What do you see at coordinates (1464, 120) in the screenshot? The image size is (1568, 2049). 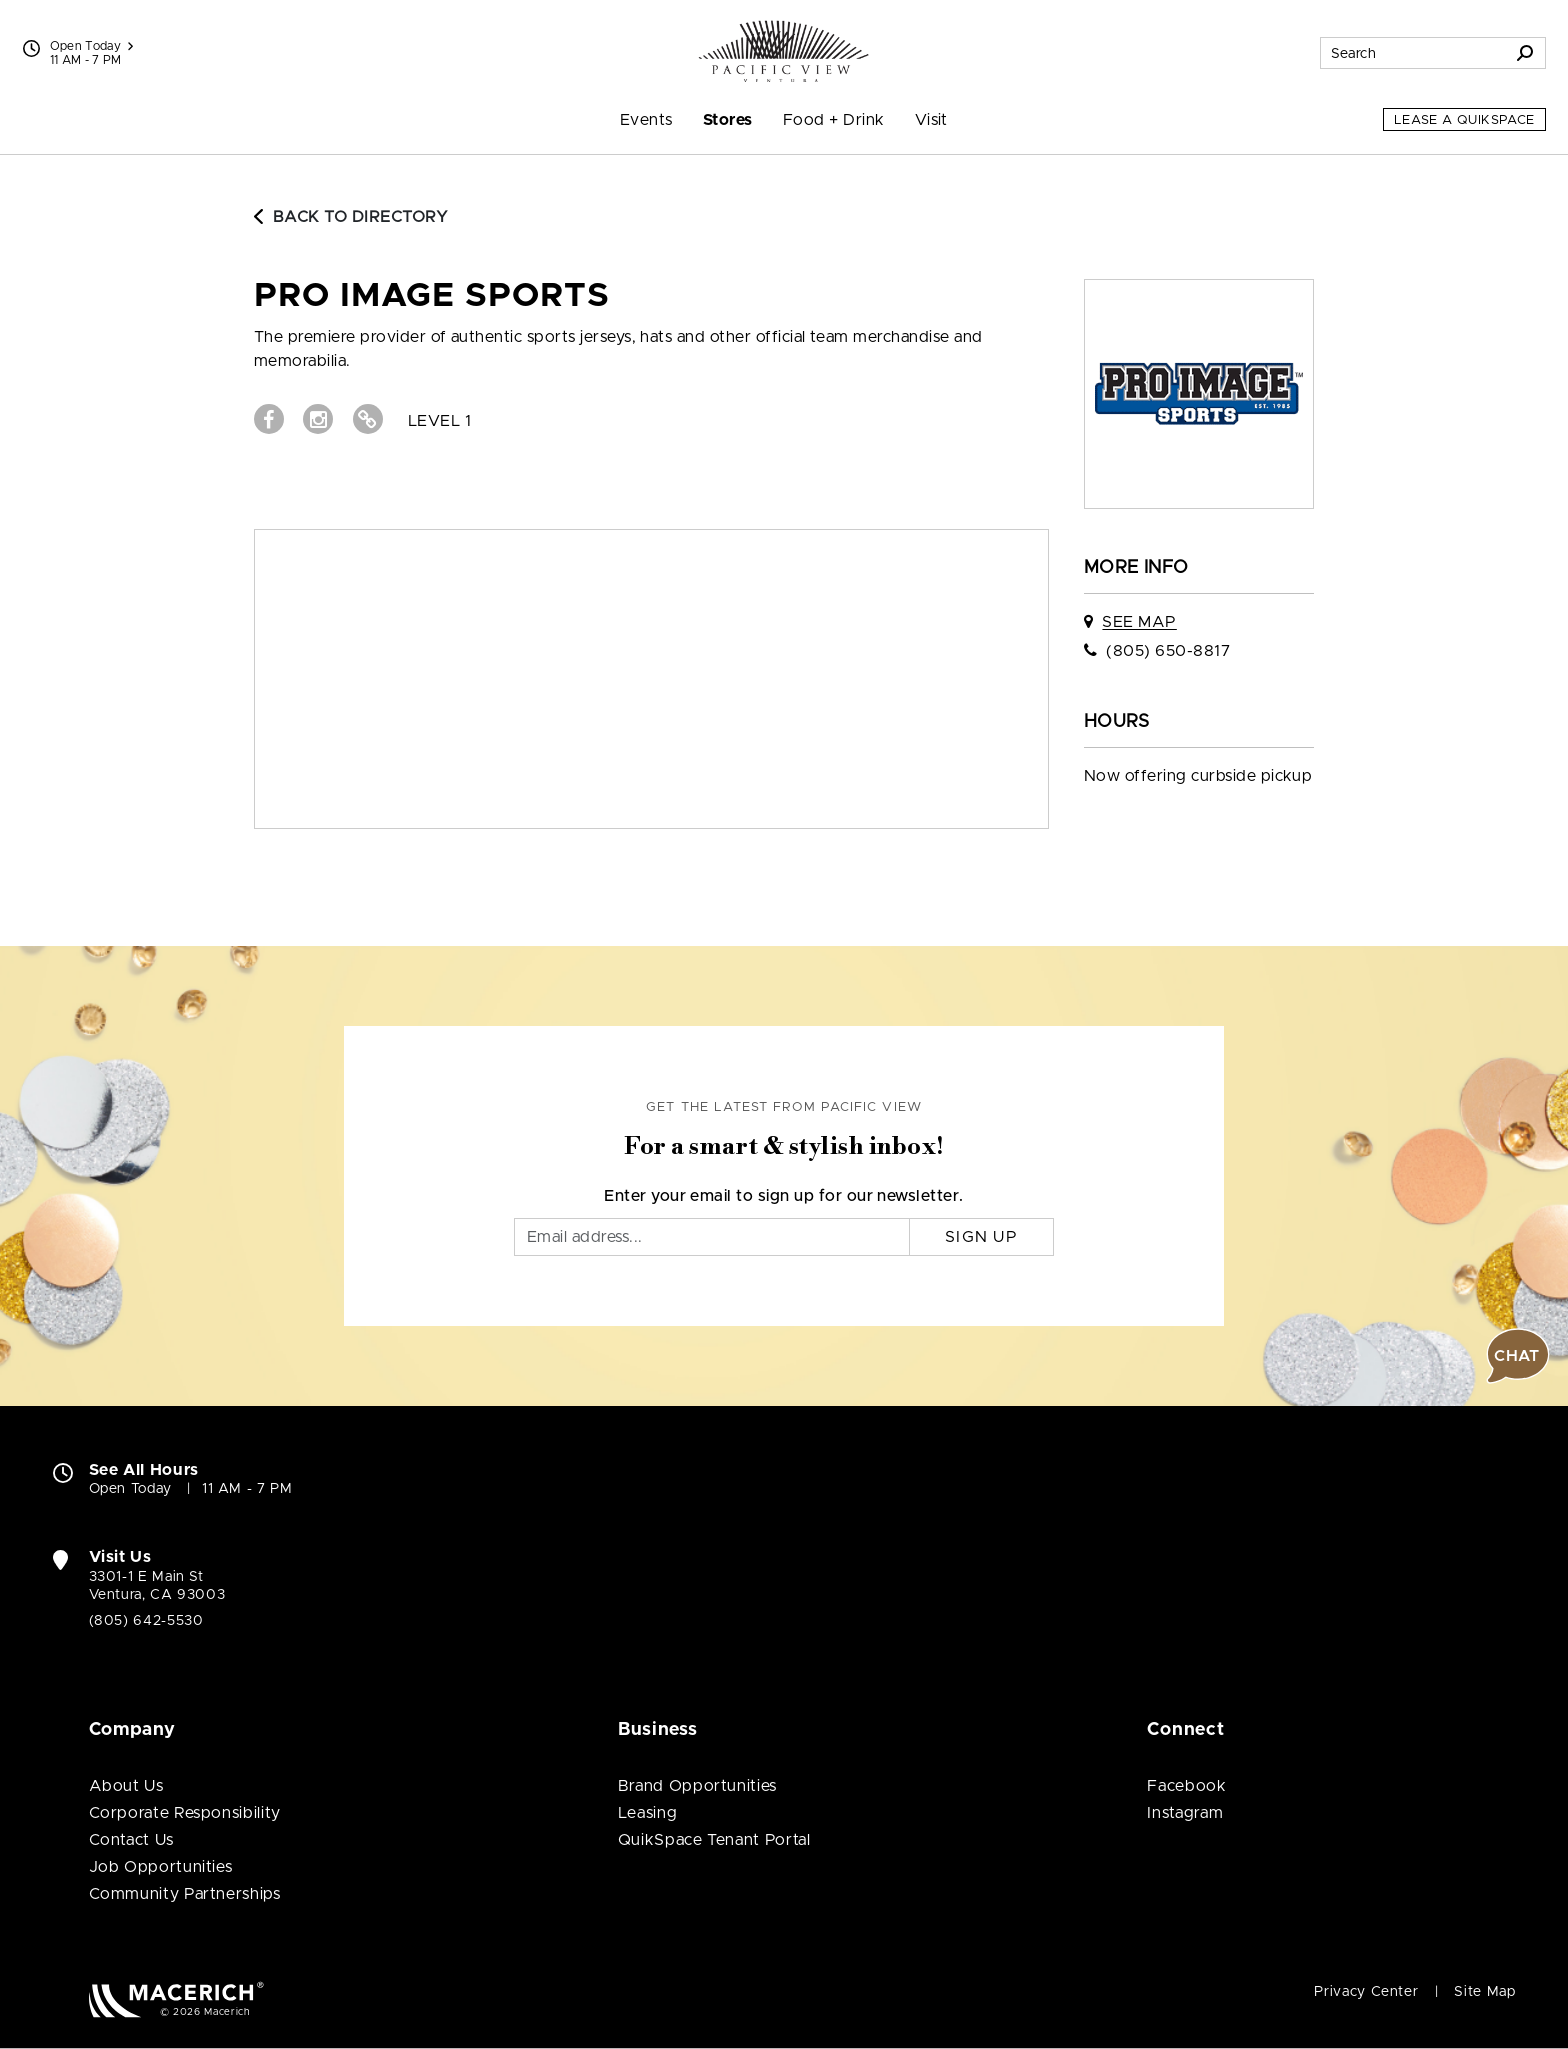 I see `Lease a QuikSpace [Lease a QuikSpace (open in new window)]` at bounding box center [1464, 120].